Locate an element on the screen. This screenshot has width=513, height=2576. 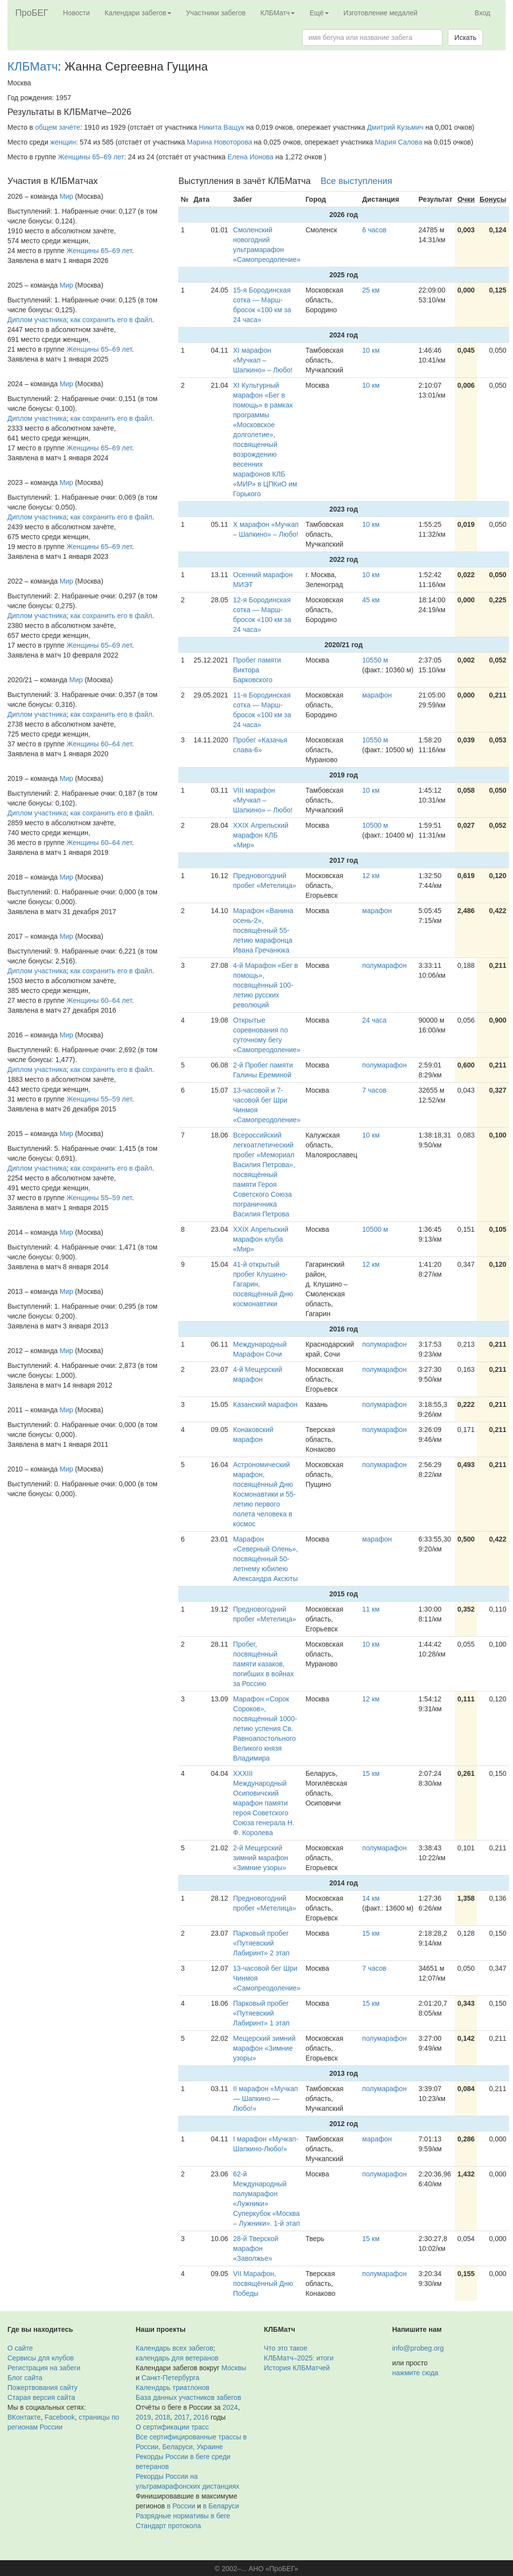
Вход is located at coordinates (482, 13).